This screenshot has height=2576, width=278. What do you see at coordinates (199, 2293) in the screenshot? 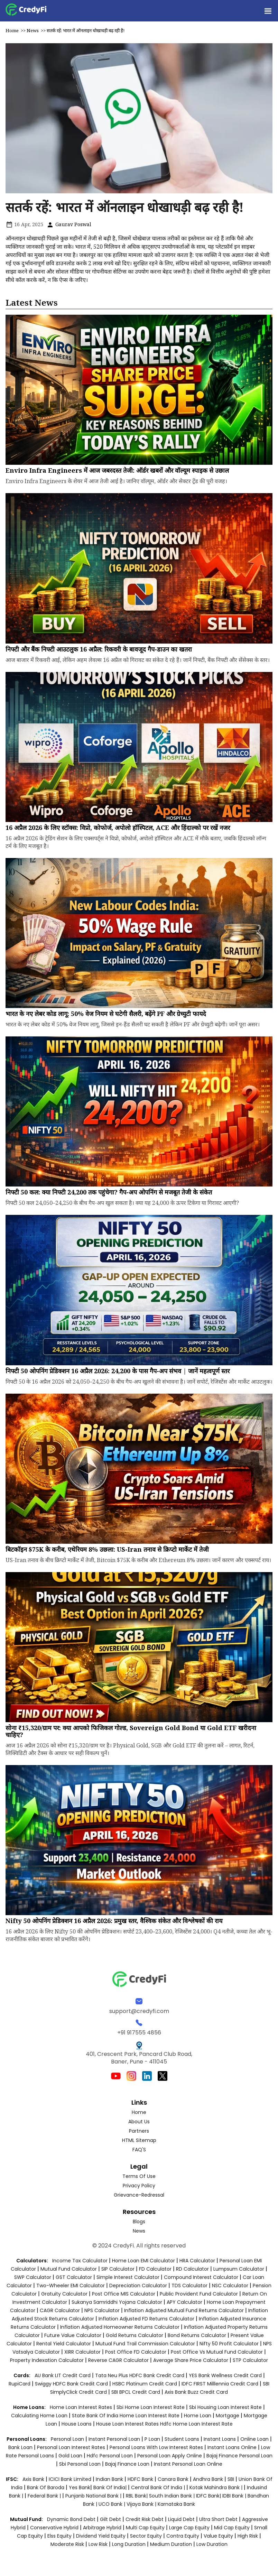
I see `Public Provident Fund Calculator` at bounding box center [199, 2293].